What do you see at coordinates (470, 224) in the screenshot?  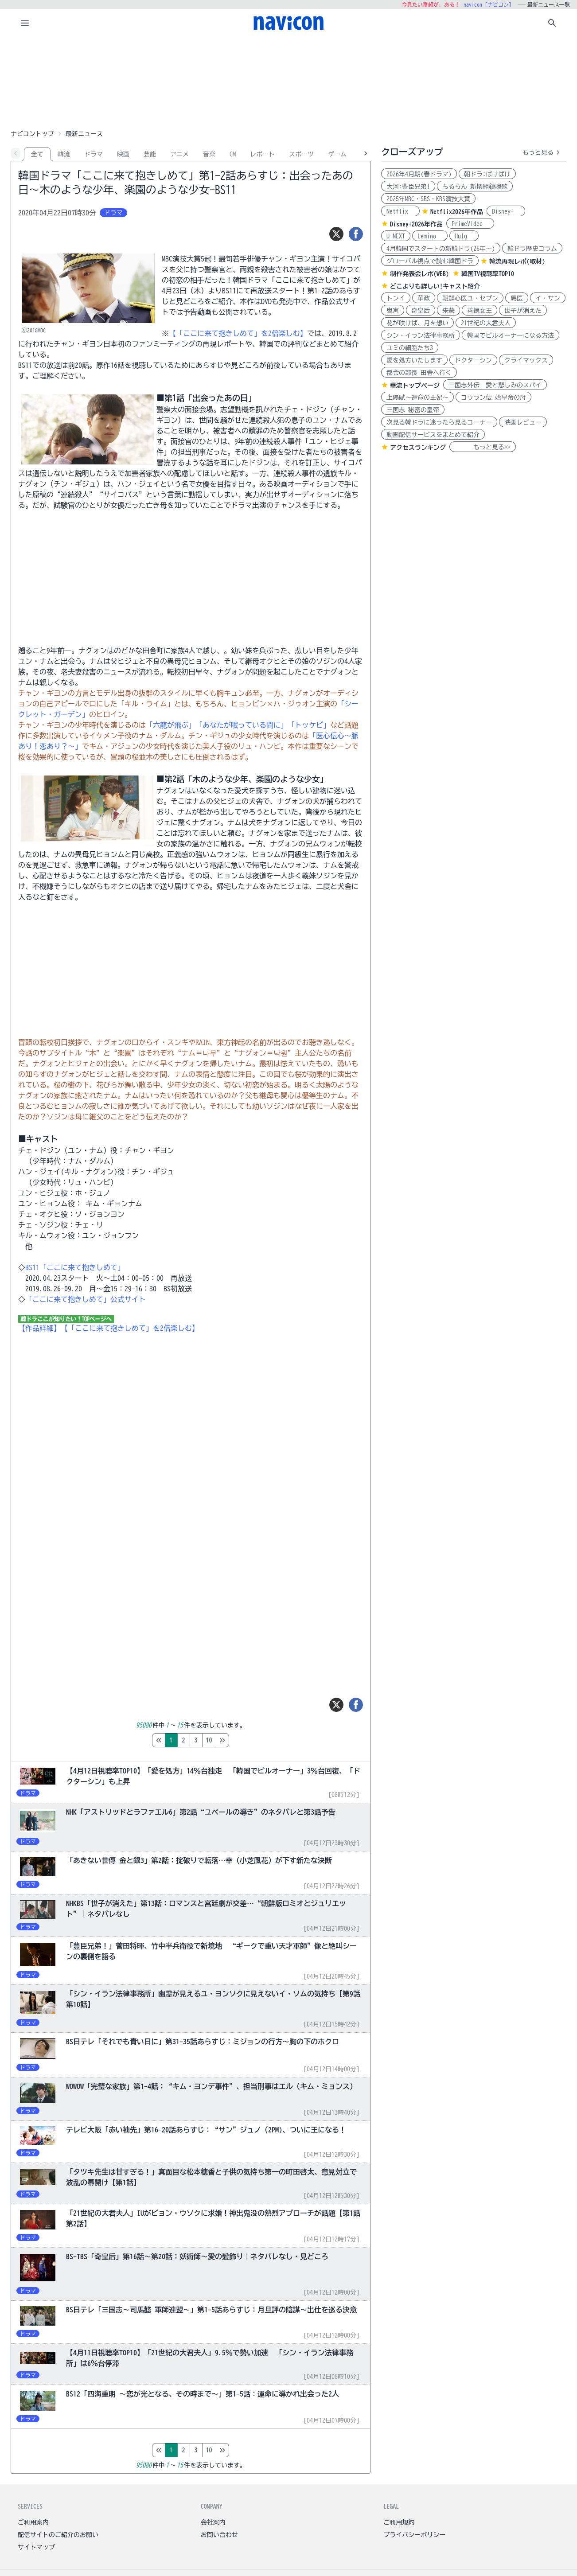 I see `PrimeVideo` at bounding box center [470, 224].